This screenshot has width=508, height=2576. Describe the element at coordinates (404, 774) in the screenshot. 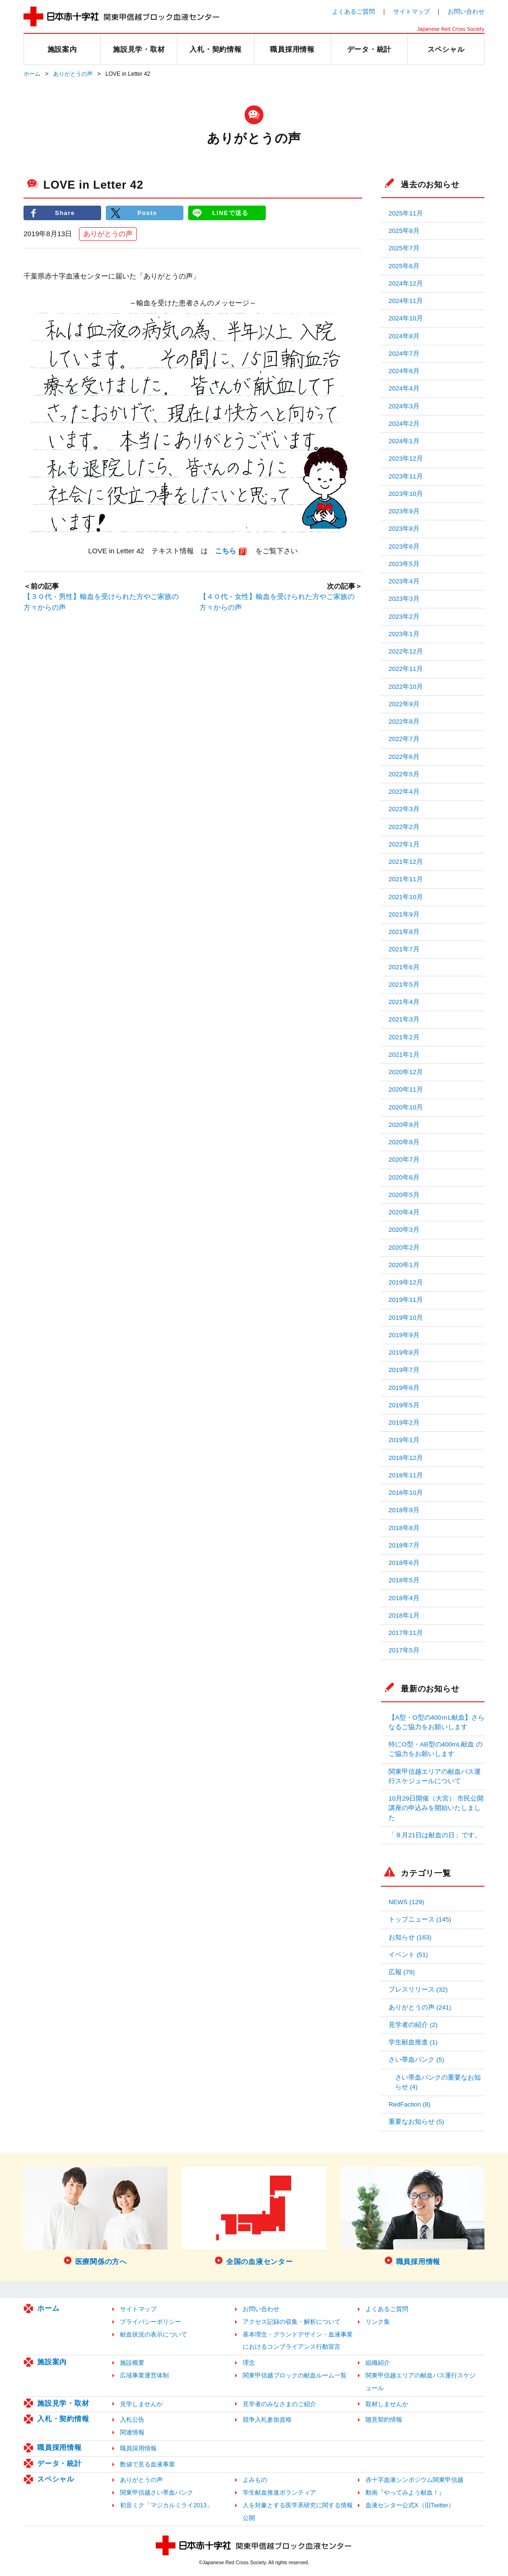

I see `2022年5月` at that location.